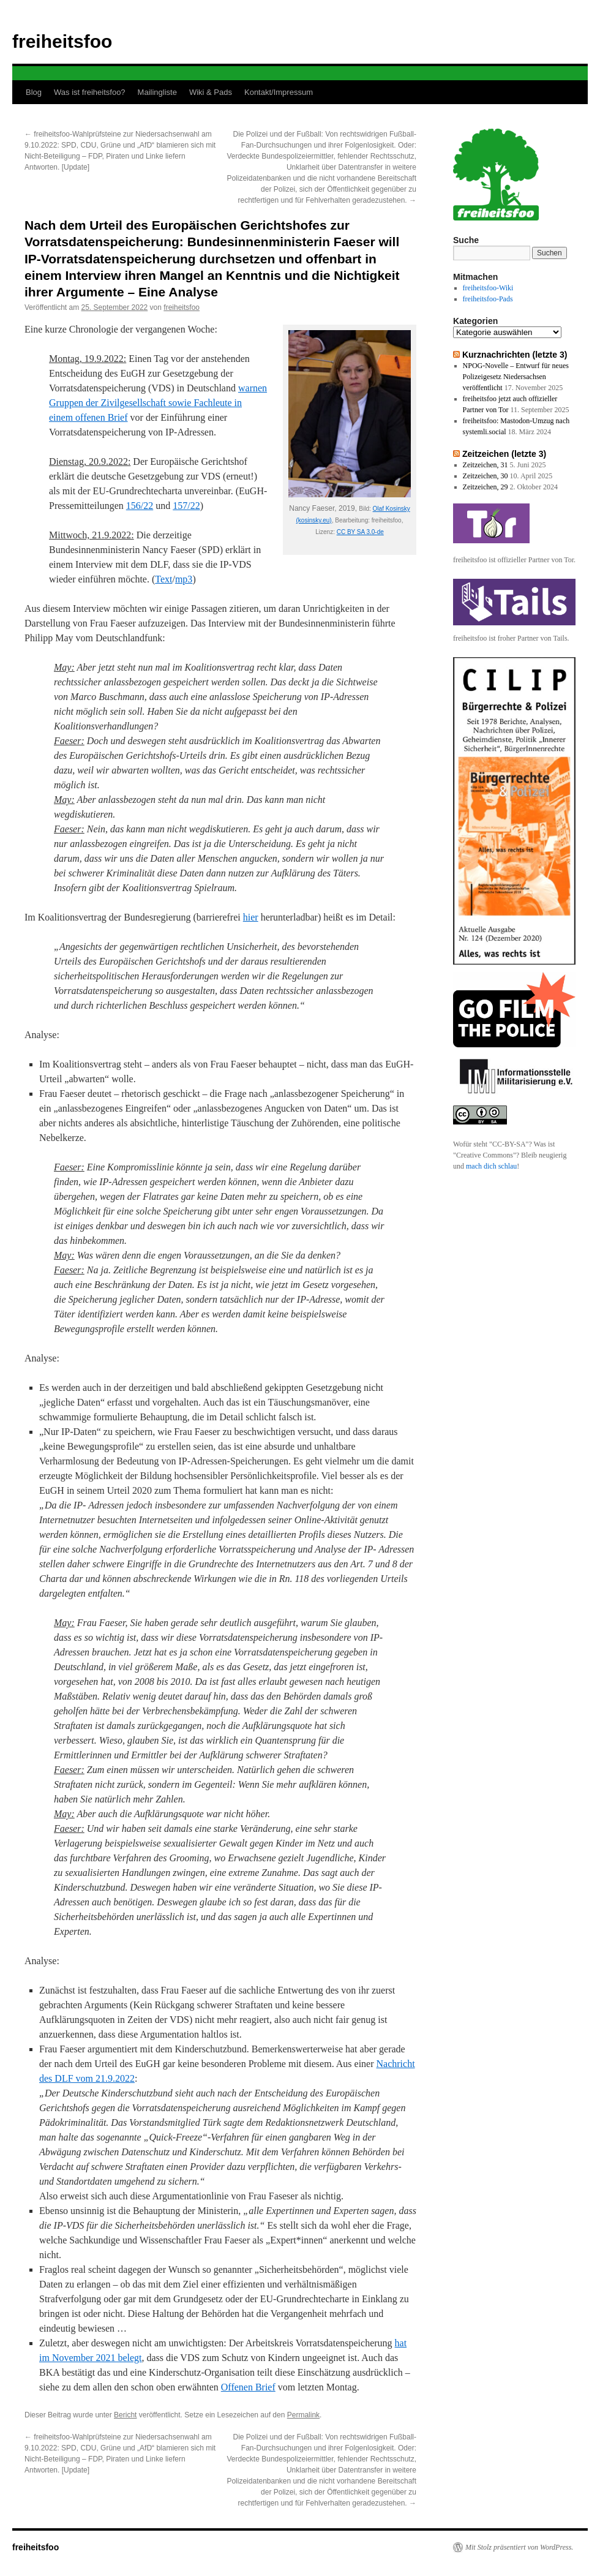 This screenshot has height=2576, width=600. I want to click on CC BY SA 3.0-de, so click(360, 532).